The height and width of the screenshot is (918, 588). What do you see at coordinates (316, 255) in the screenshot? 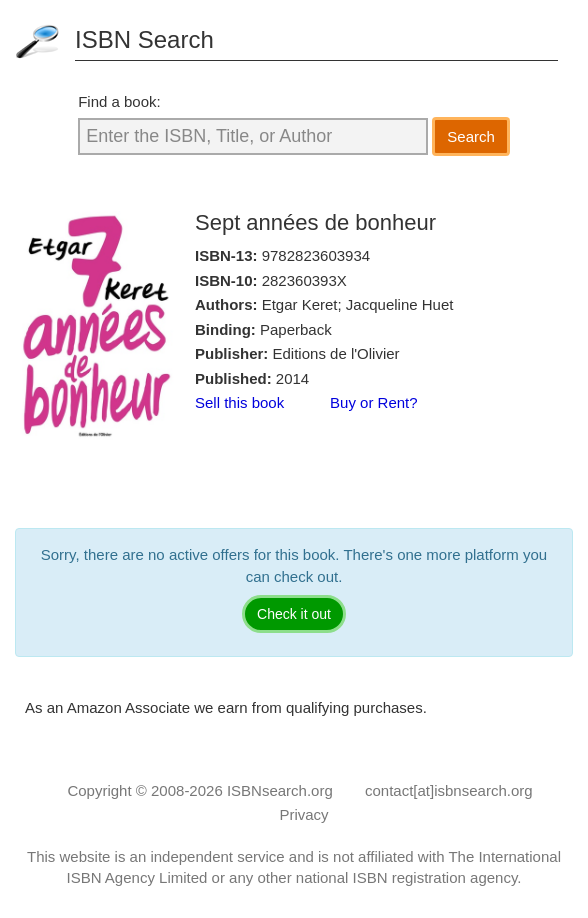
I see `9782823603934` at bounding box center [316, 255].